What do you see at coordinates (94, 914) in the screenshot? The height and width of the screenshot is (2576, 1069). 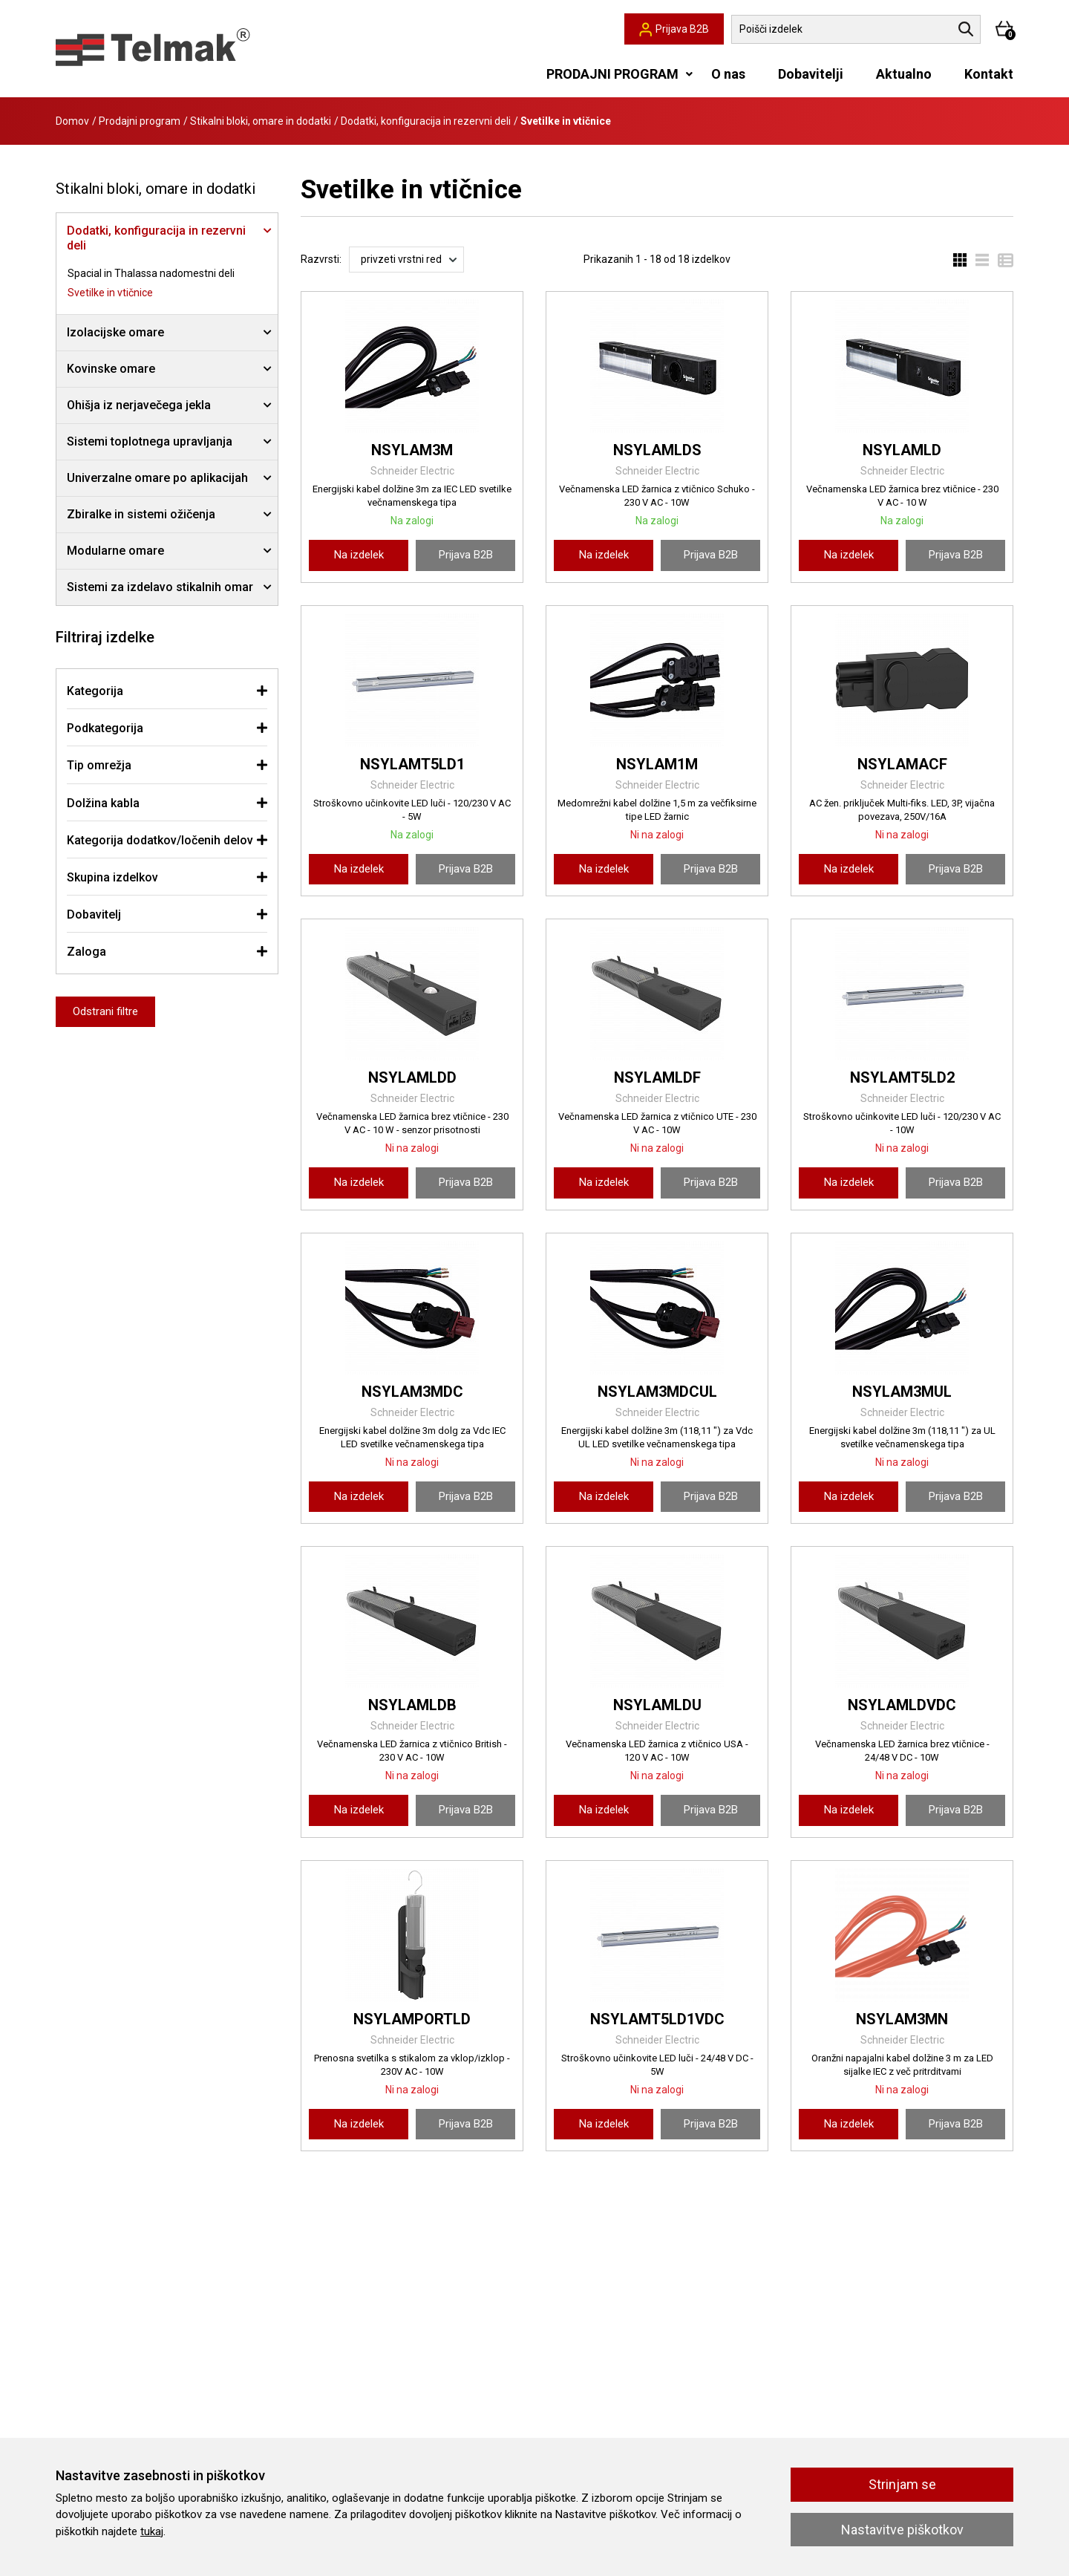 I see `Dobavitelj [button]` at bounding box center [94, 914].